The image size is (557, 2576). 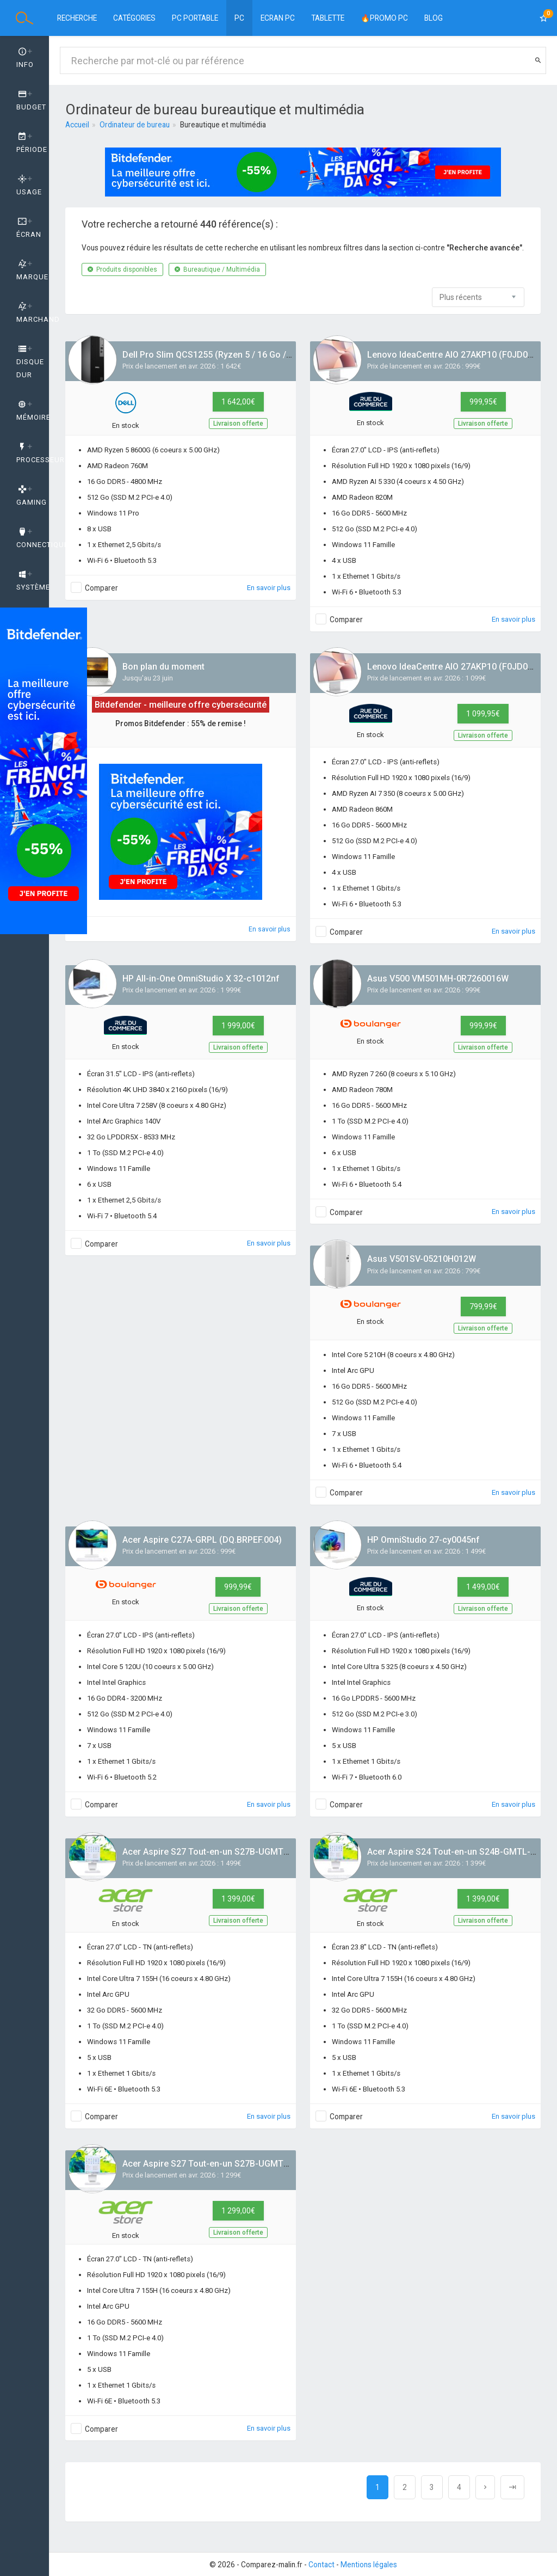 What do you see at coordinates (238, 2210) in the screenshot?
I see `1 299,00€` at bounding box center [238, 2210].